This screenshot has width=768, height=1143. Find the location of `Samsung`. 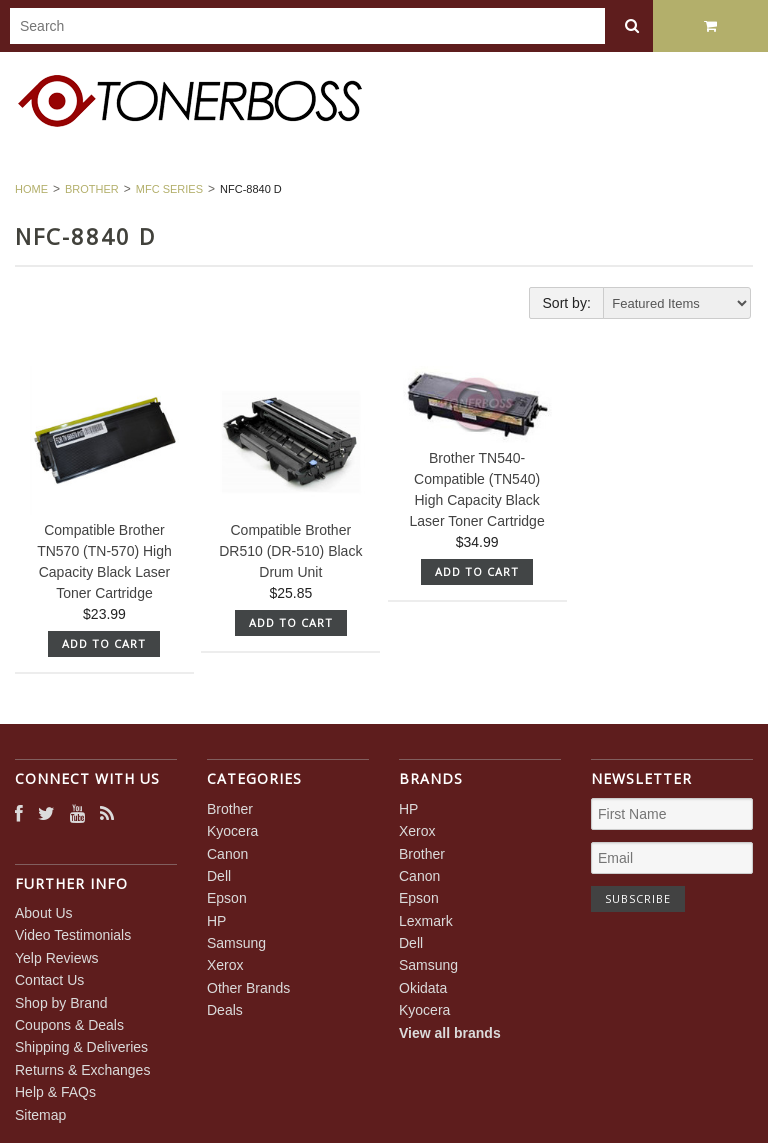

Samsung is located at coordinates (236, 943).